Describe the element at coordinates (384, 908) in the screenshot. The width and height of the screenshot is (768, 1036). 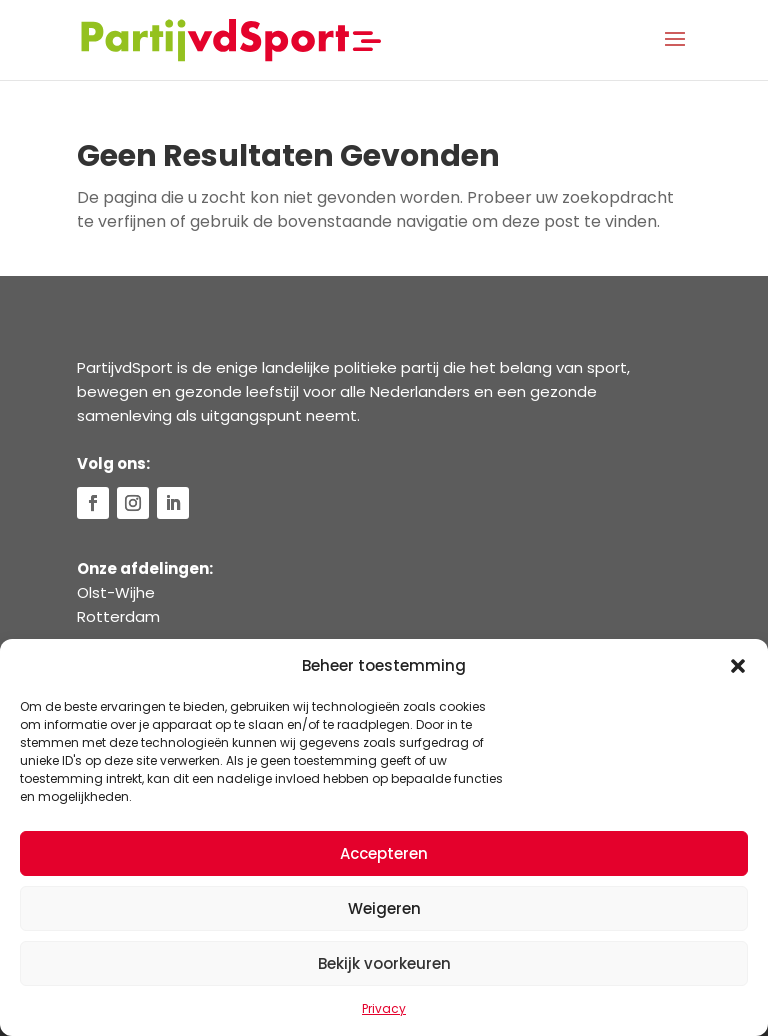
I see `Weigeren` at that location.